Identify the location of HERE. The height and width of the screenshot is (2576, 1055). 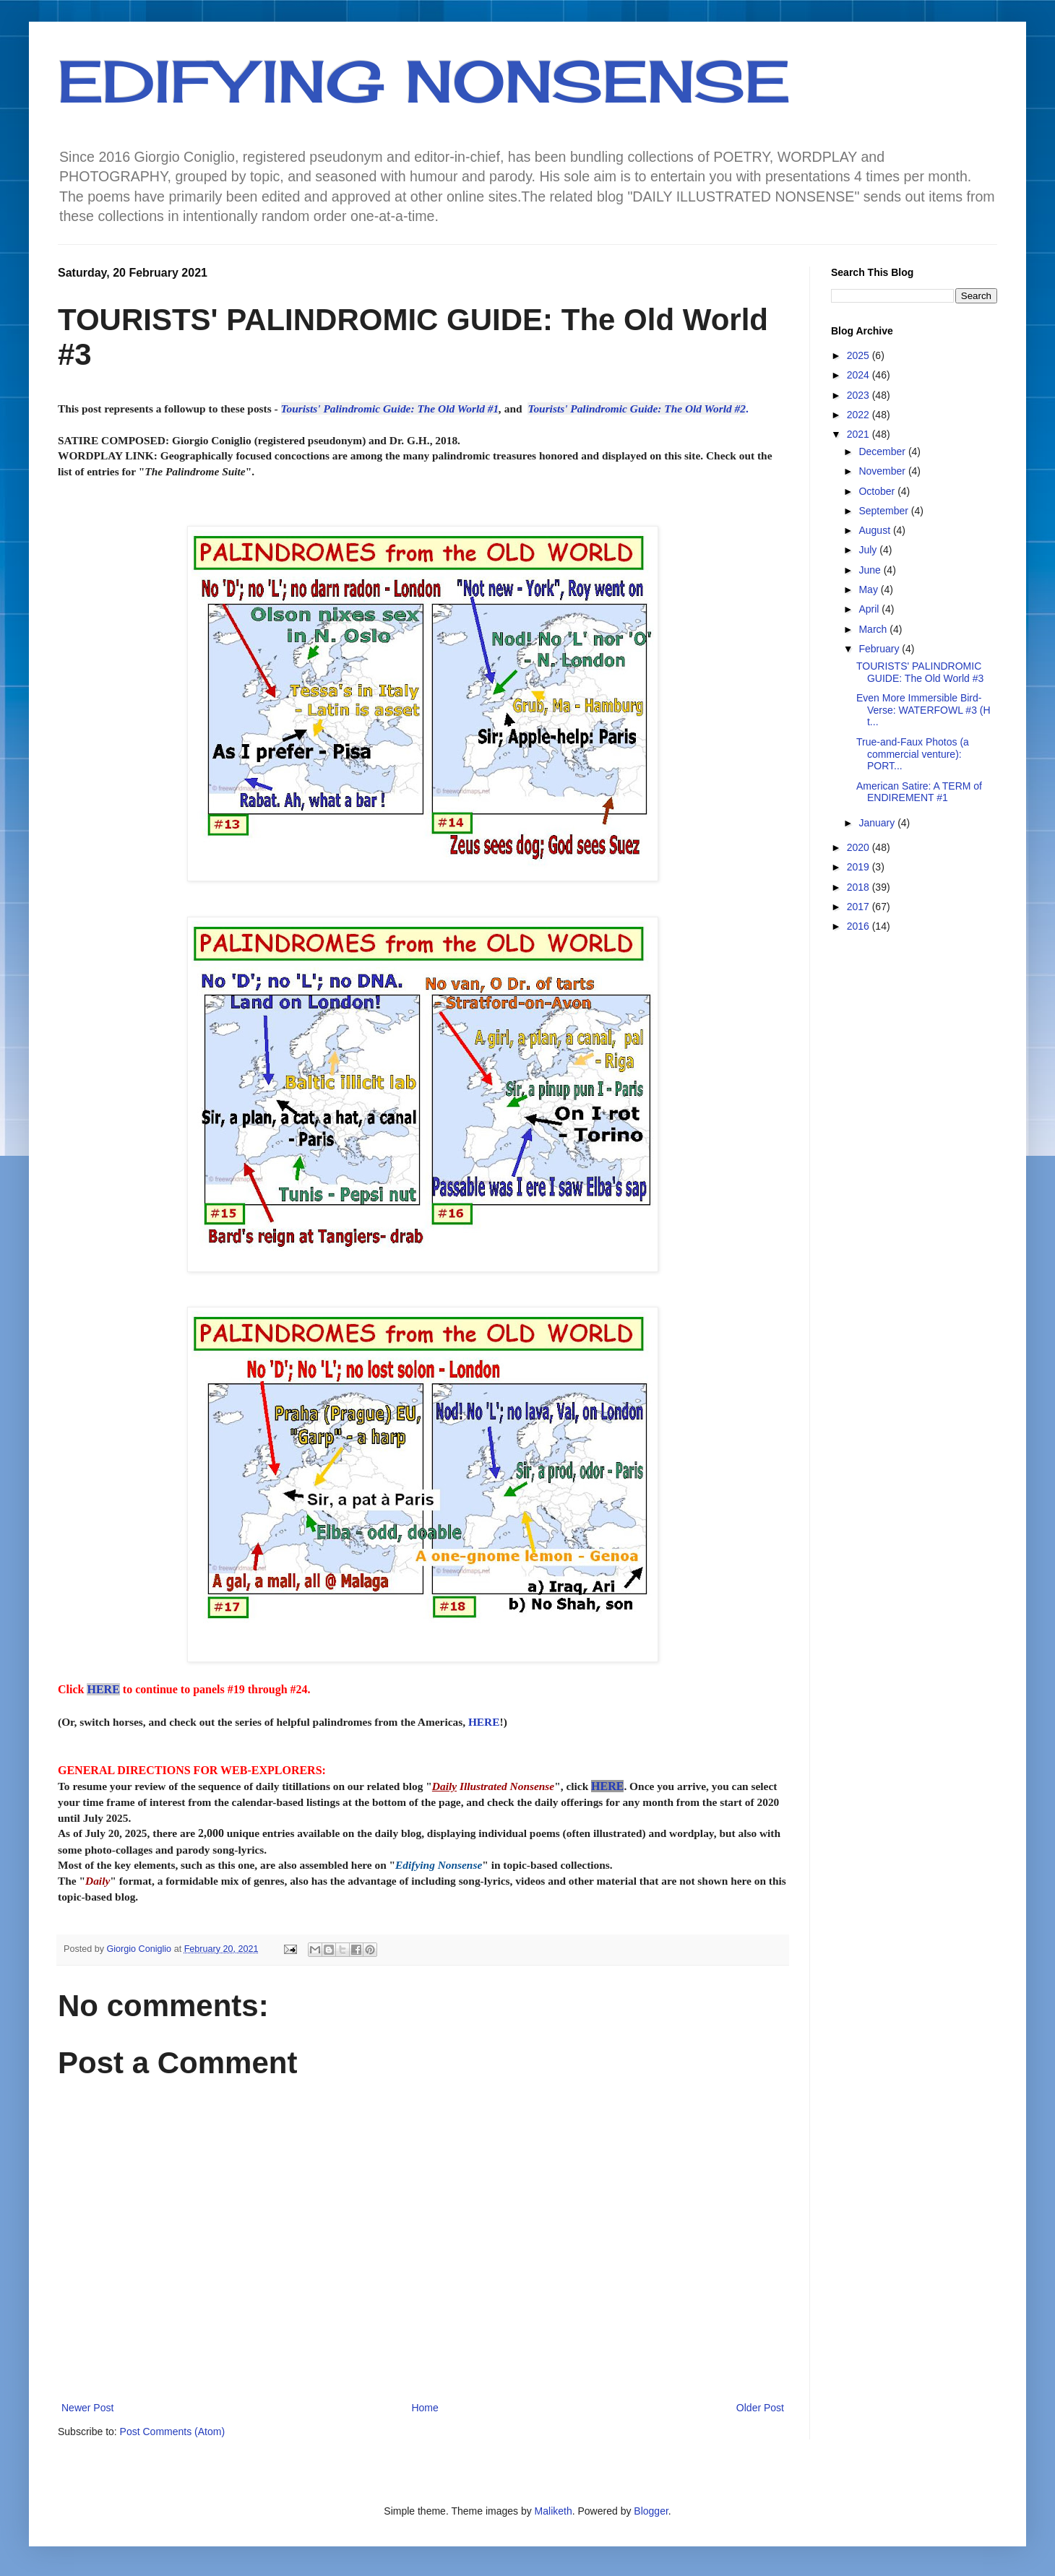
(103, 1689).